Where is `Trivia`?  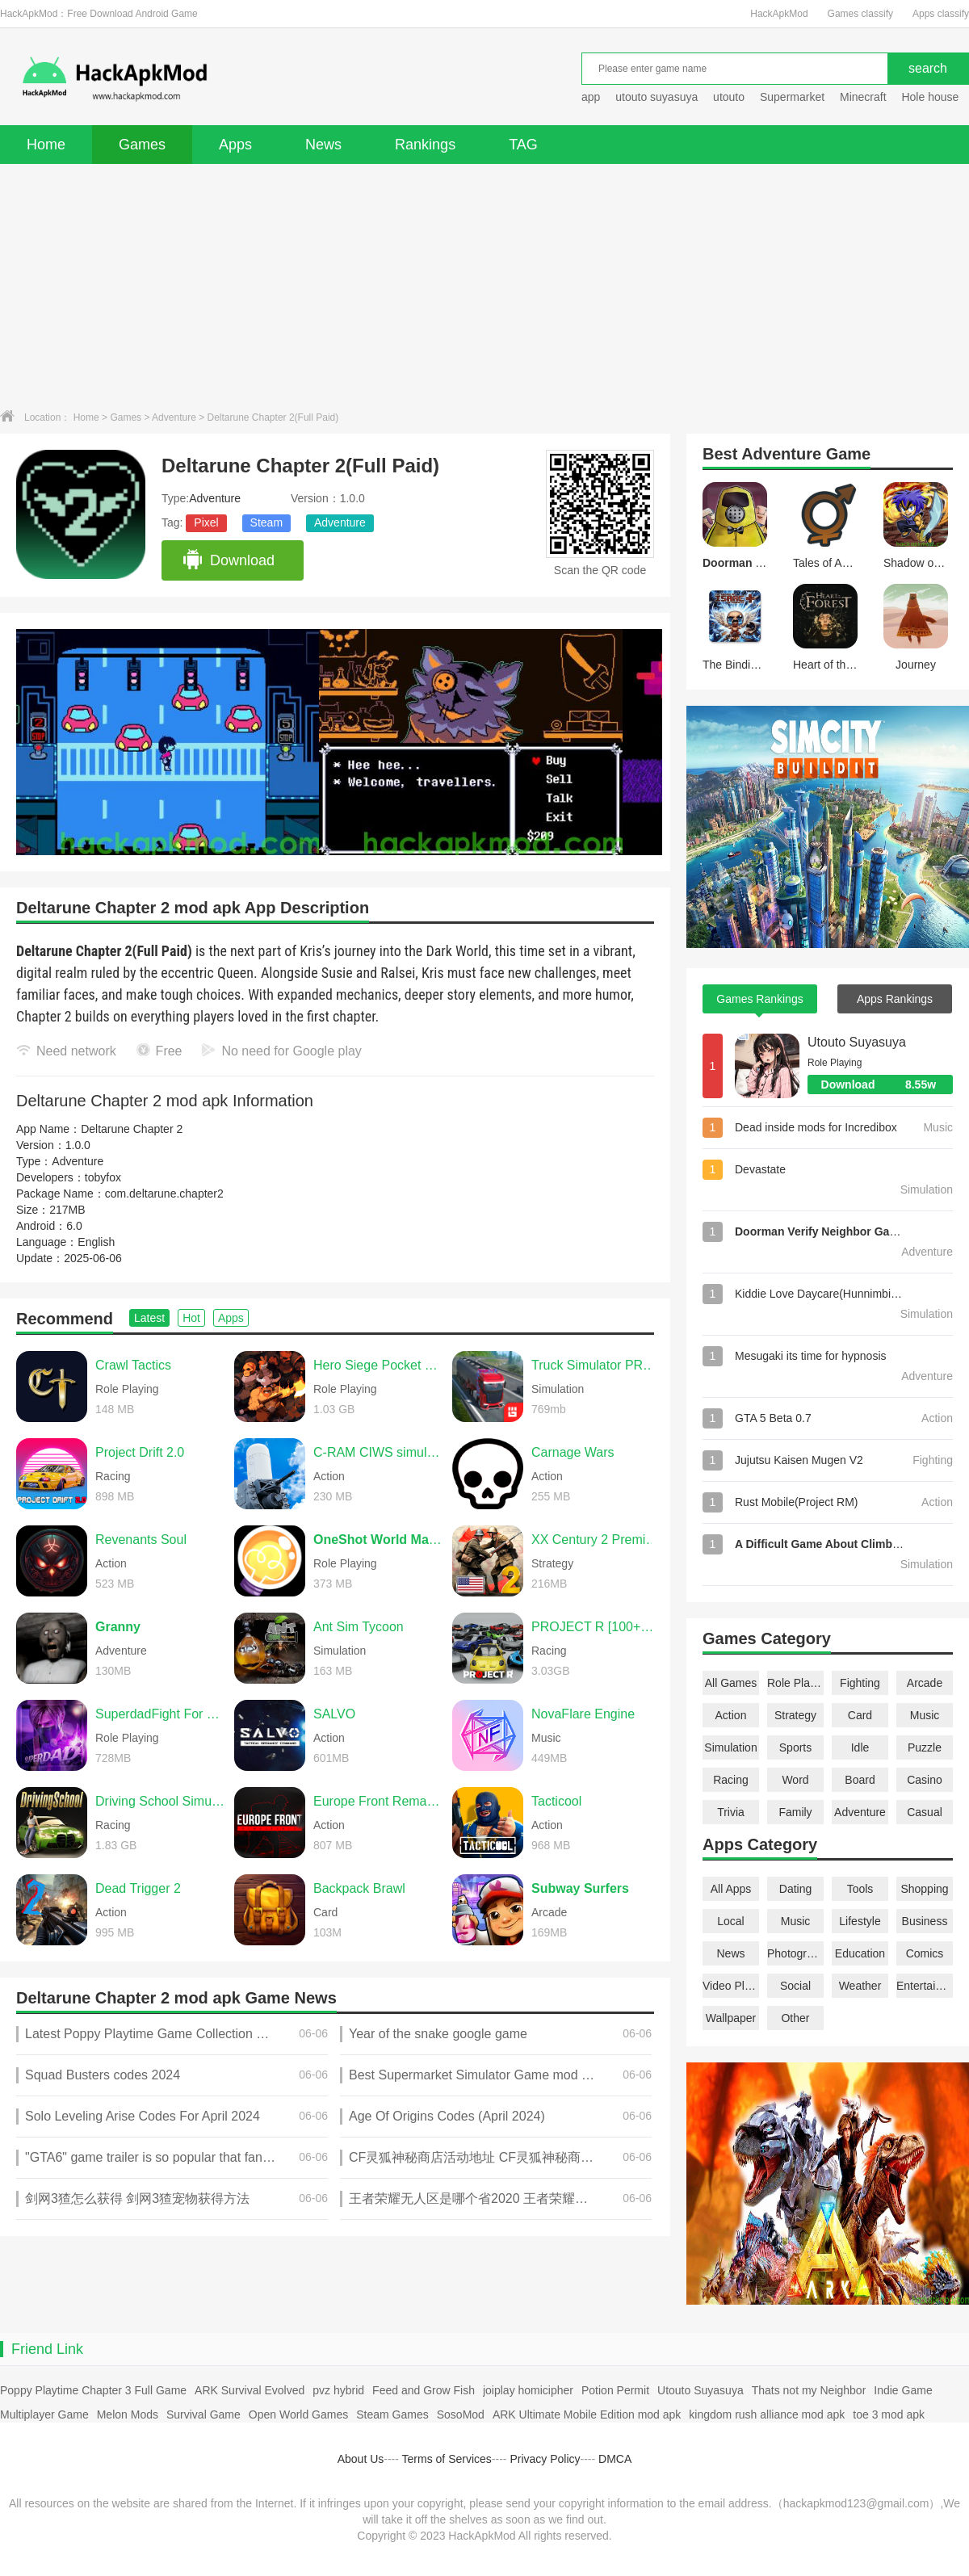
Trivia is located at coordinates (731, 1812).